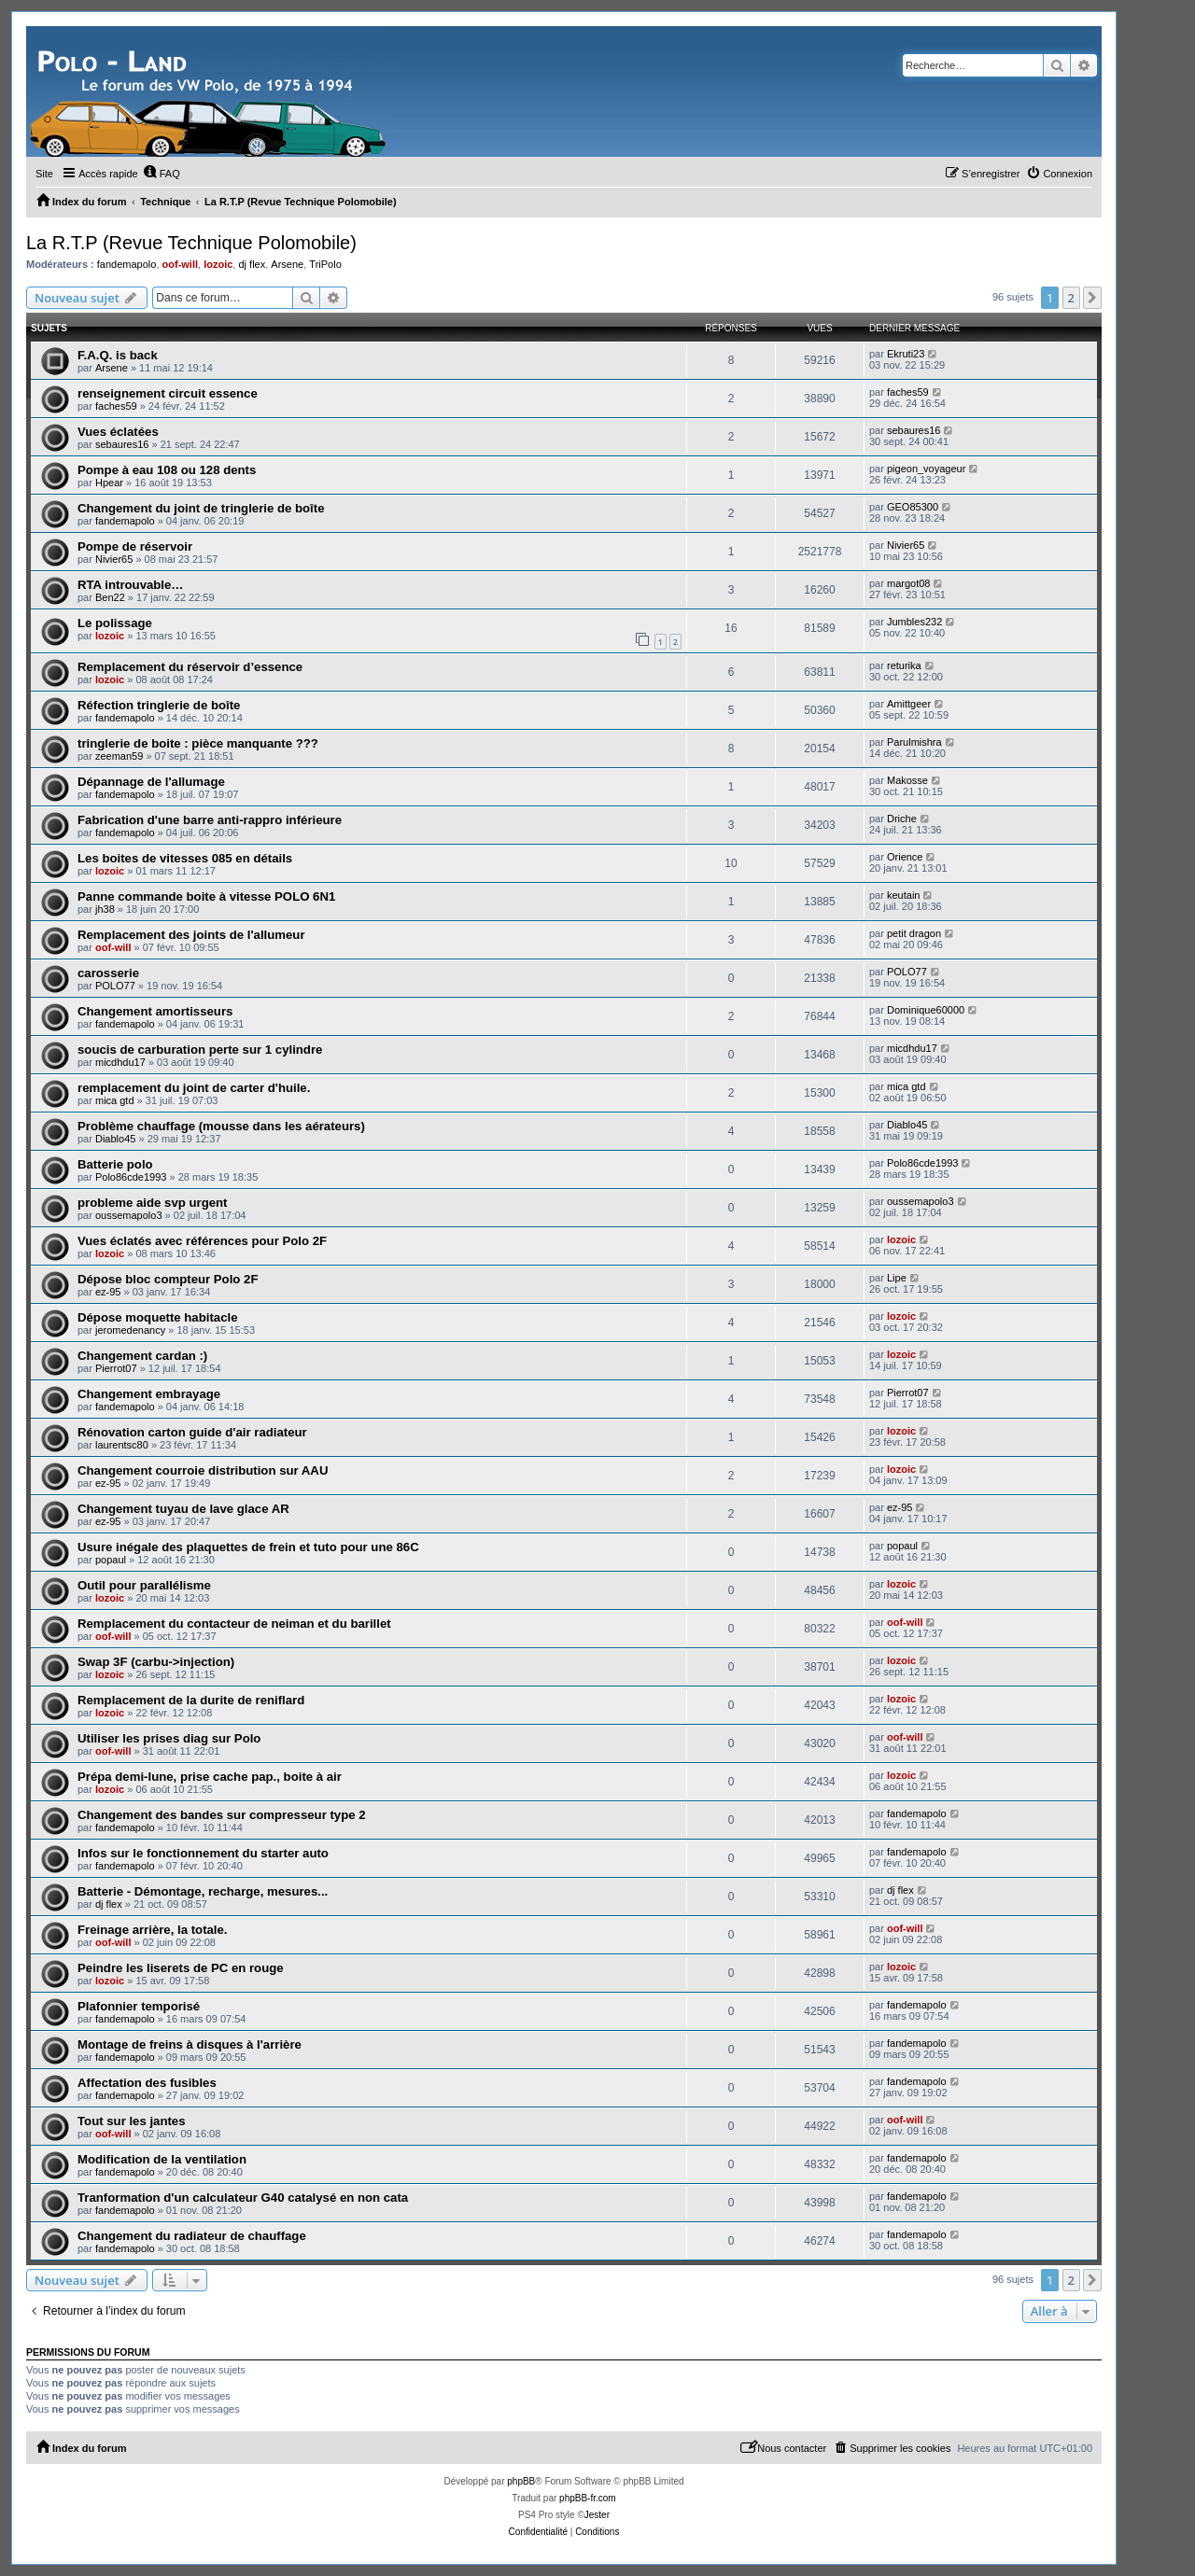 The image size is (1195, 2576). What do you see at coordinates (180, 1968) in the screenshot?
I see `Peindre les liserets de PC en rouge` at bounding box center [180, 1968].